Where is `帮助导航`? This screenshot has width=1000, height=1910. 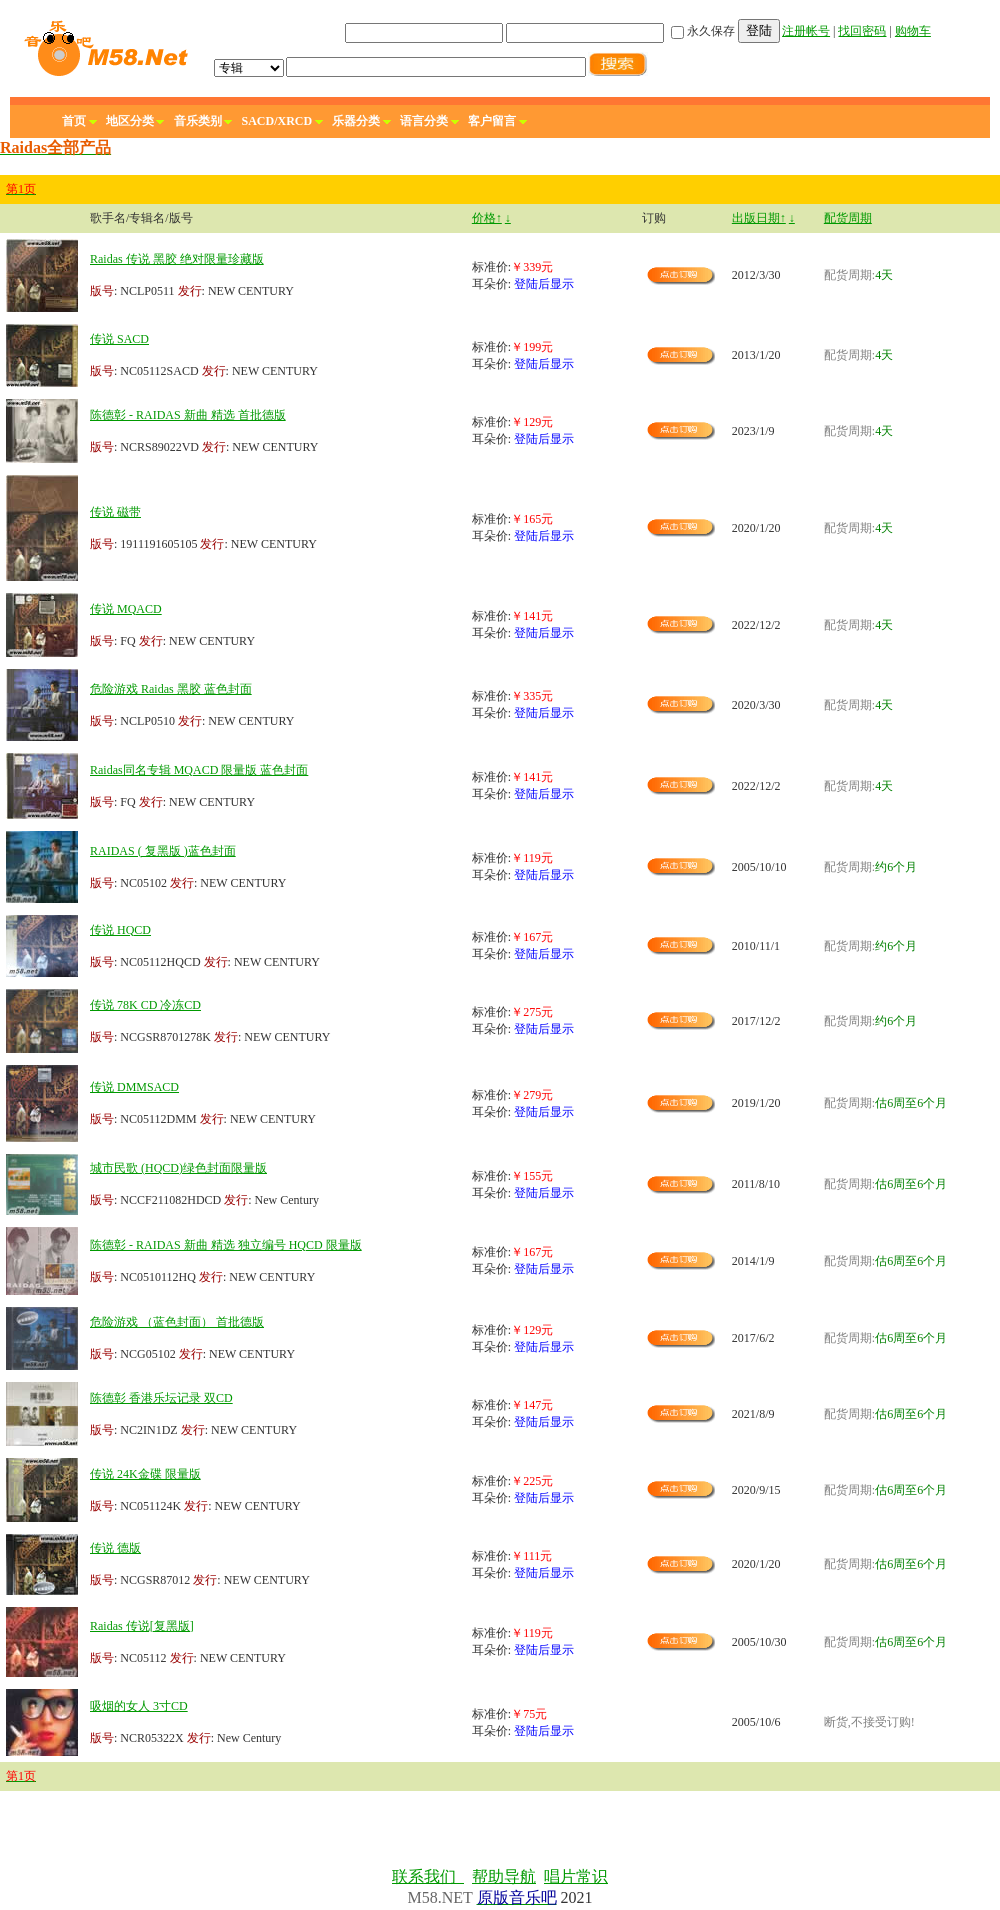 帮助导航 is located at coordinates (504, 1876).